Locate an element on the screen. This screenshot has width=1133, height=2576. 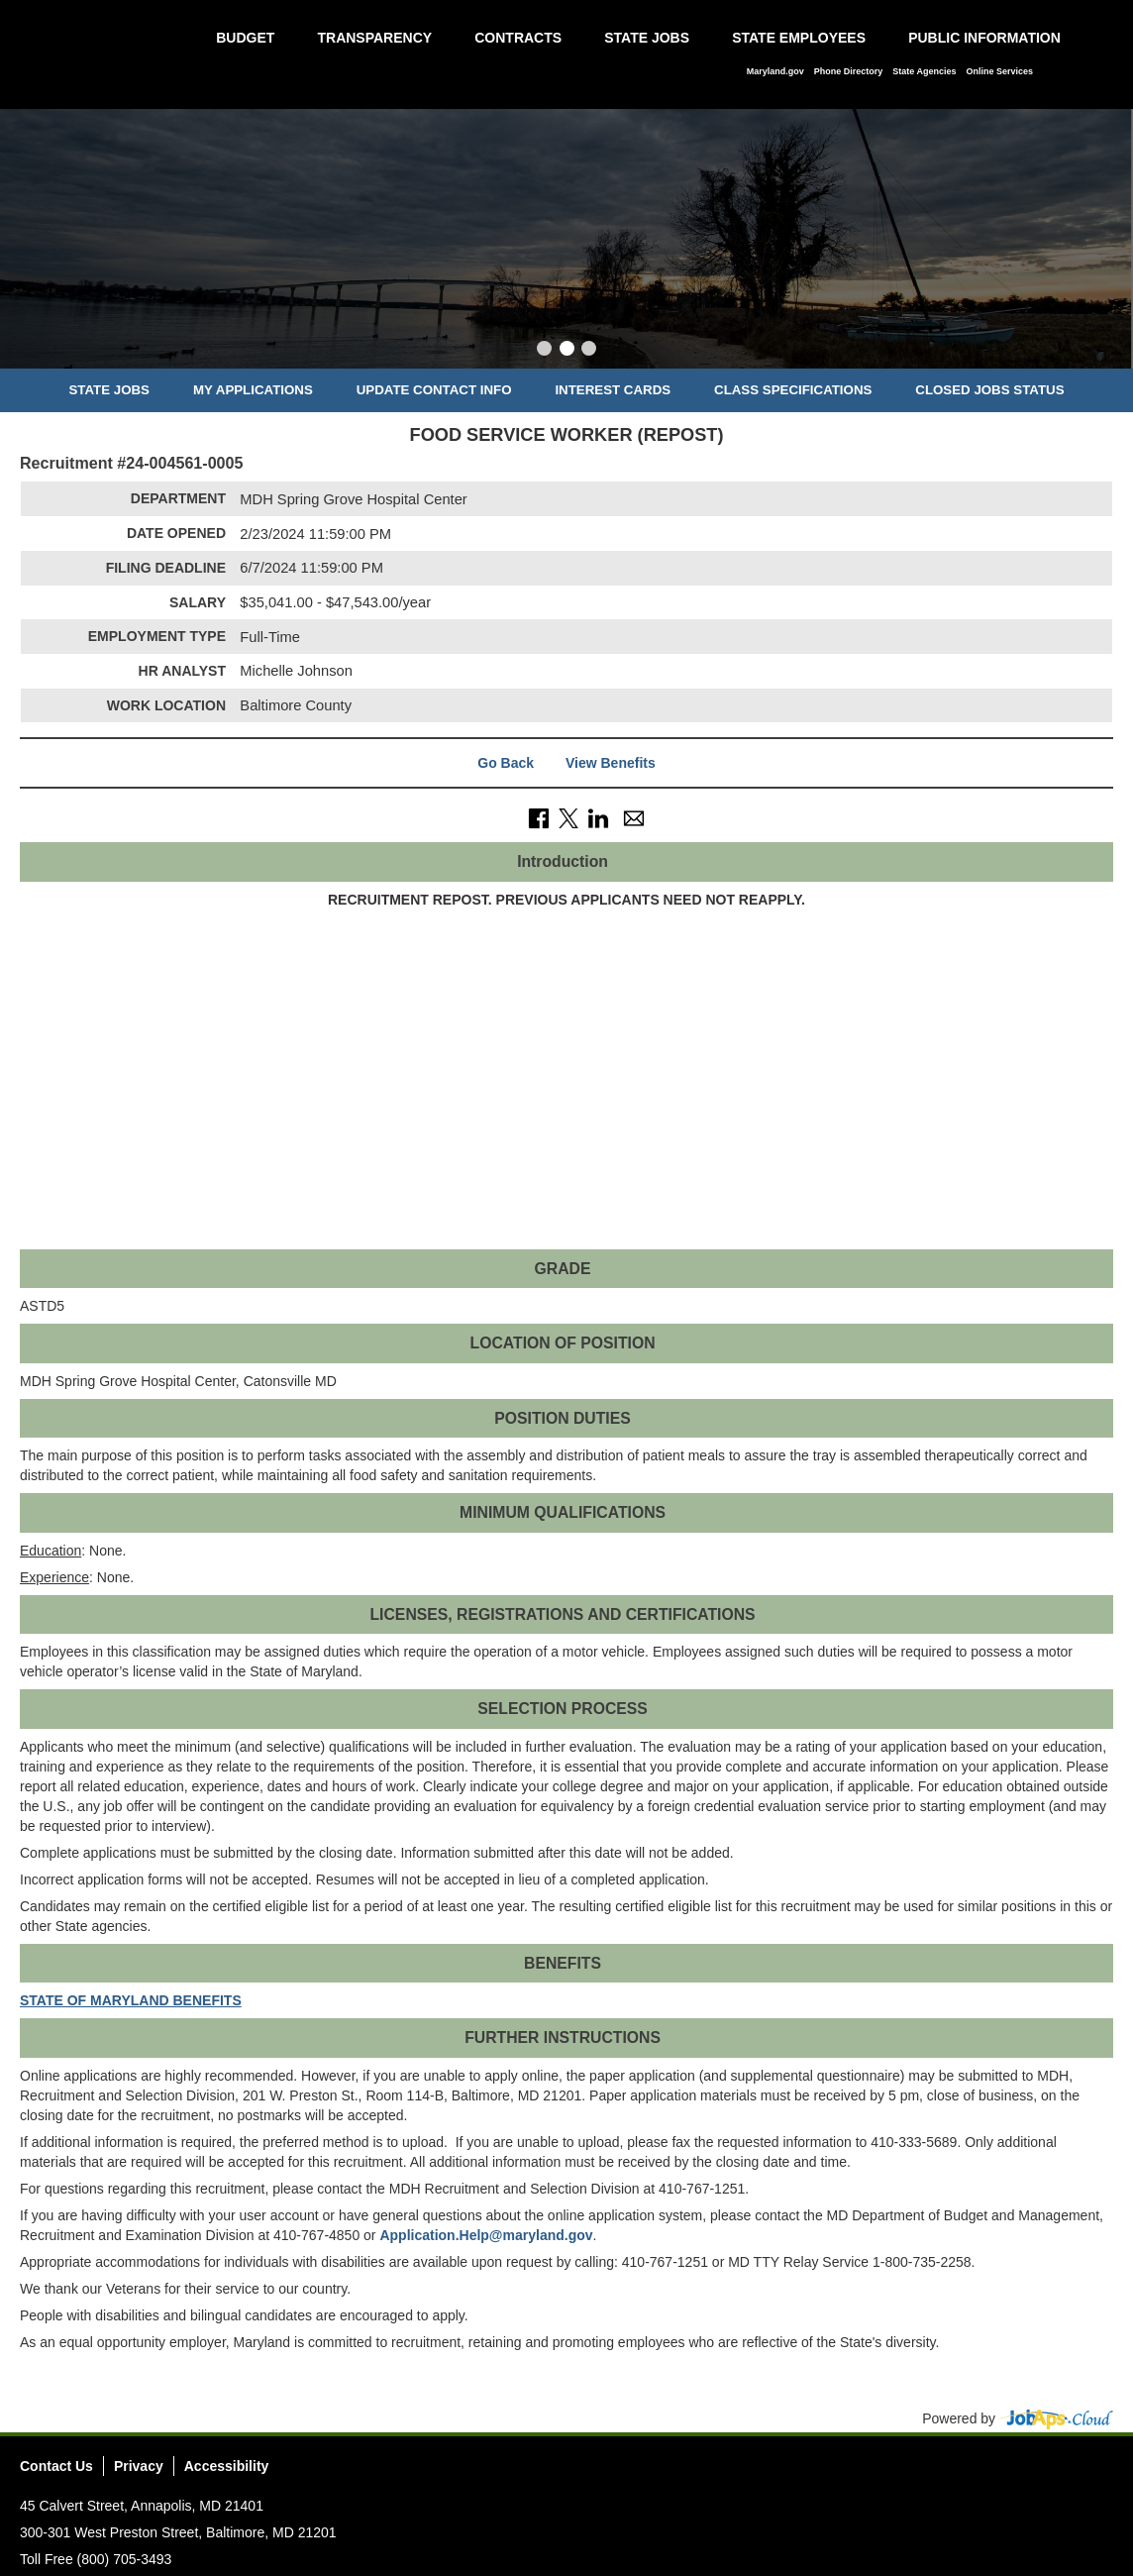
Facebook is located at coordinates (987, 2472).